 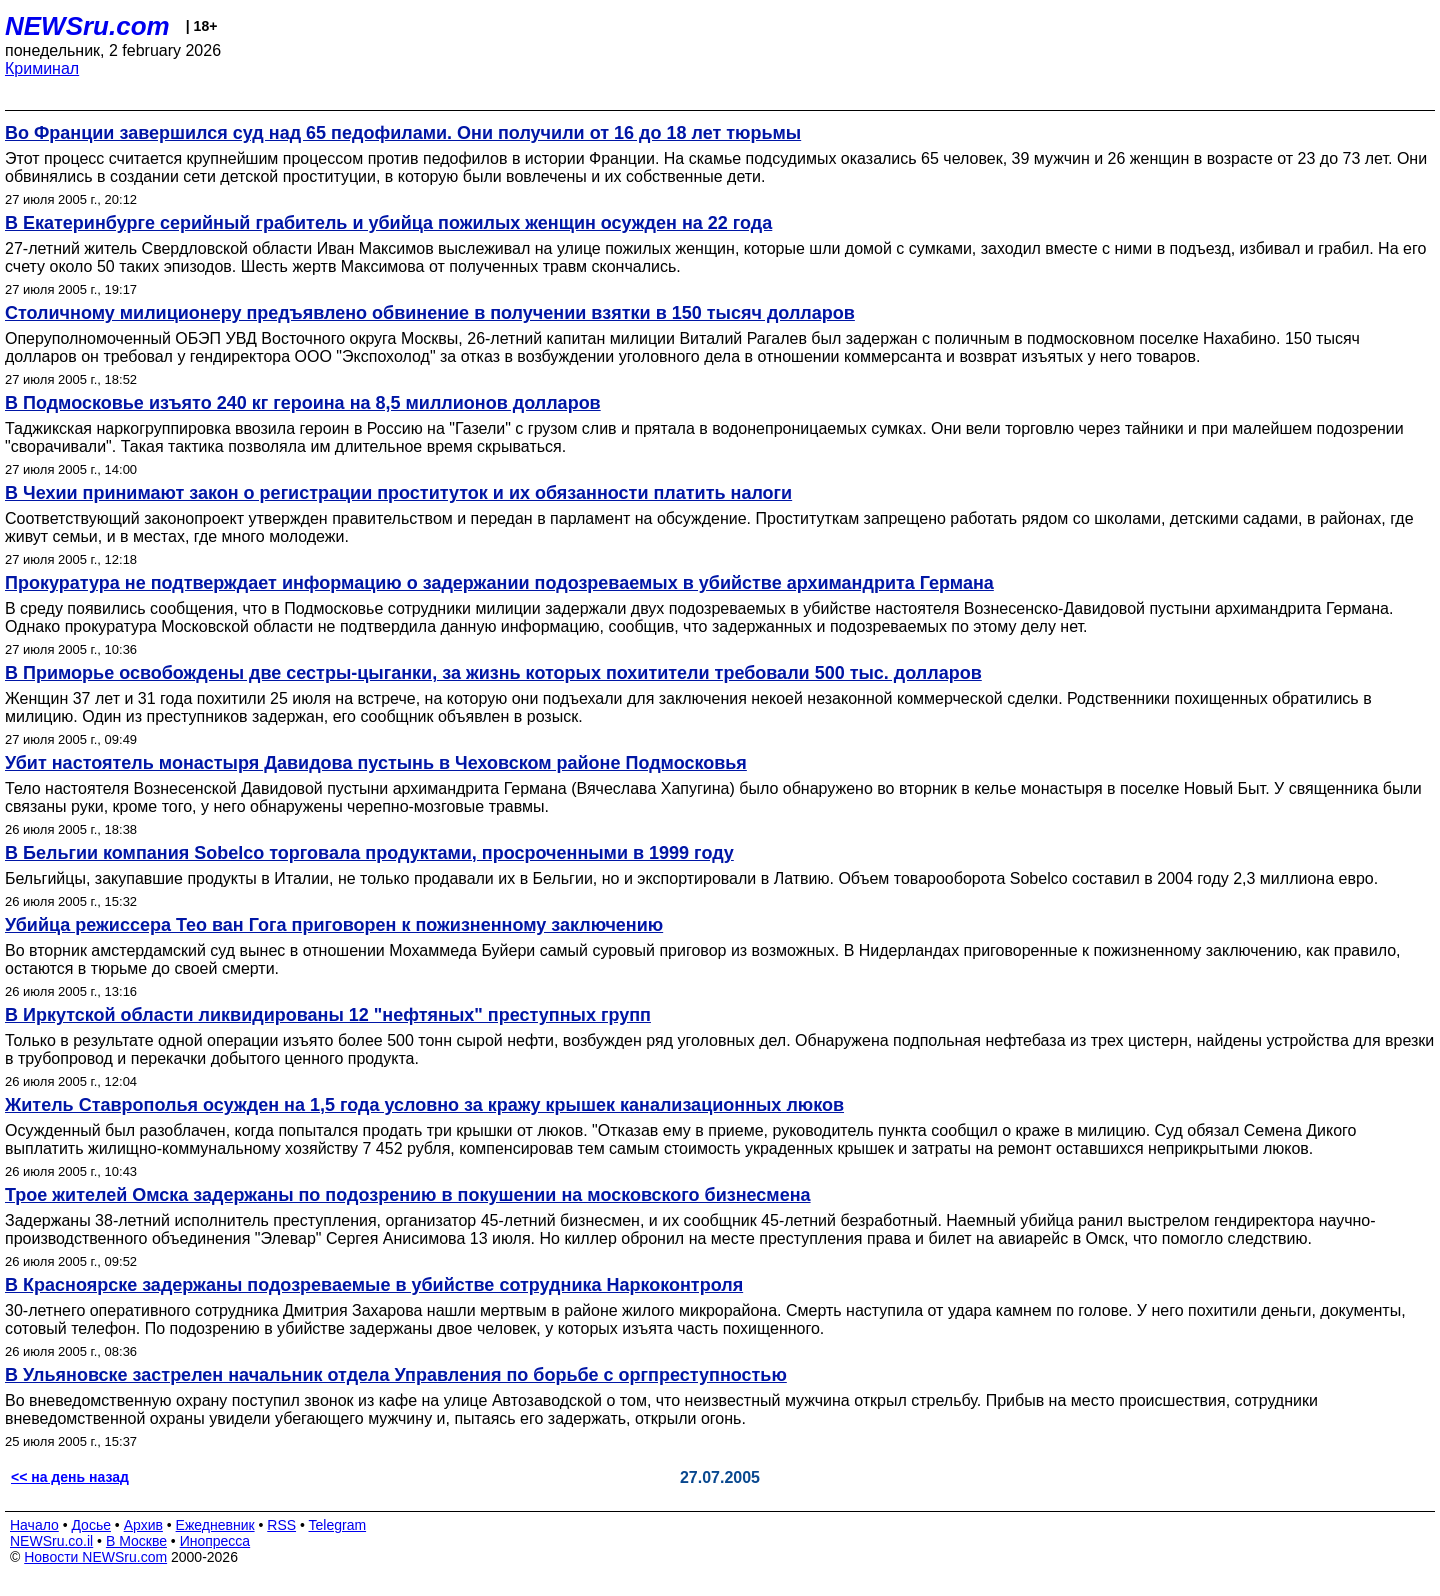 What do you see at coordinates (376, 763) in the screenshot?
I see `Убит настоятель монастыря Давидова пустынь в Чеховском районе Подмосковья` at bounding box center [376, 763].